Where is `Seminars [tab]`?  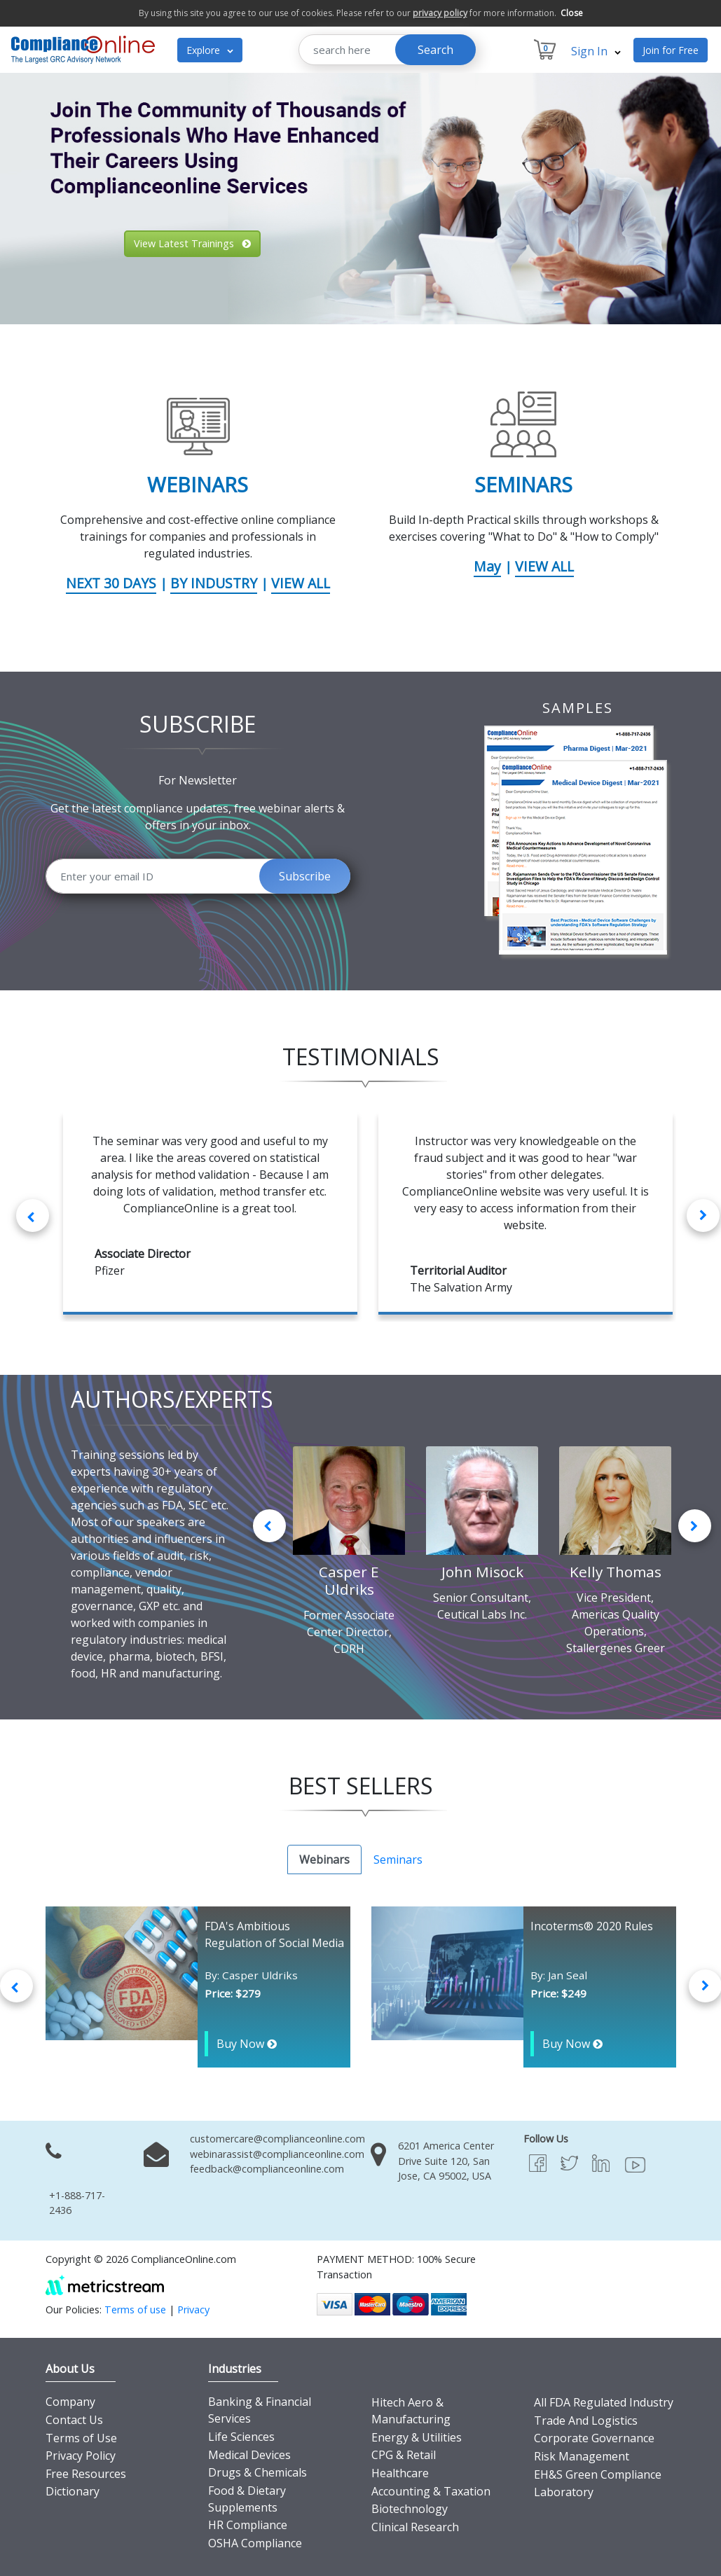
Seminars [tab] is located at coordinates (398, 1859).